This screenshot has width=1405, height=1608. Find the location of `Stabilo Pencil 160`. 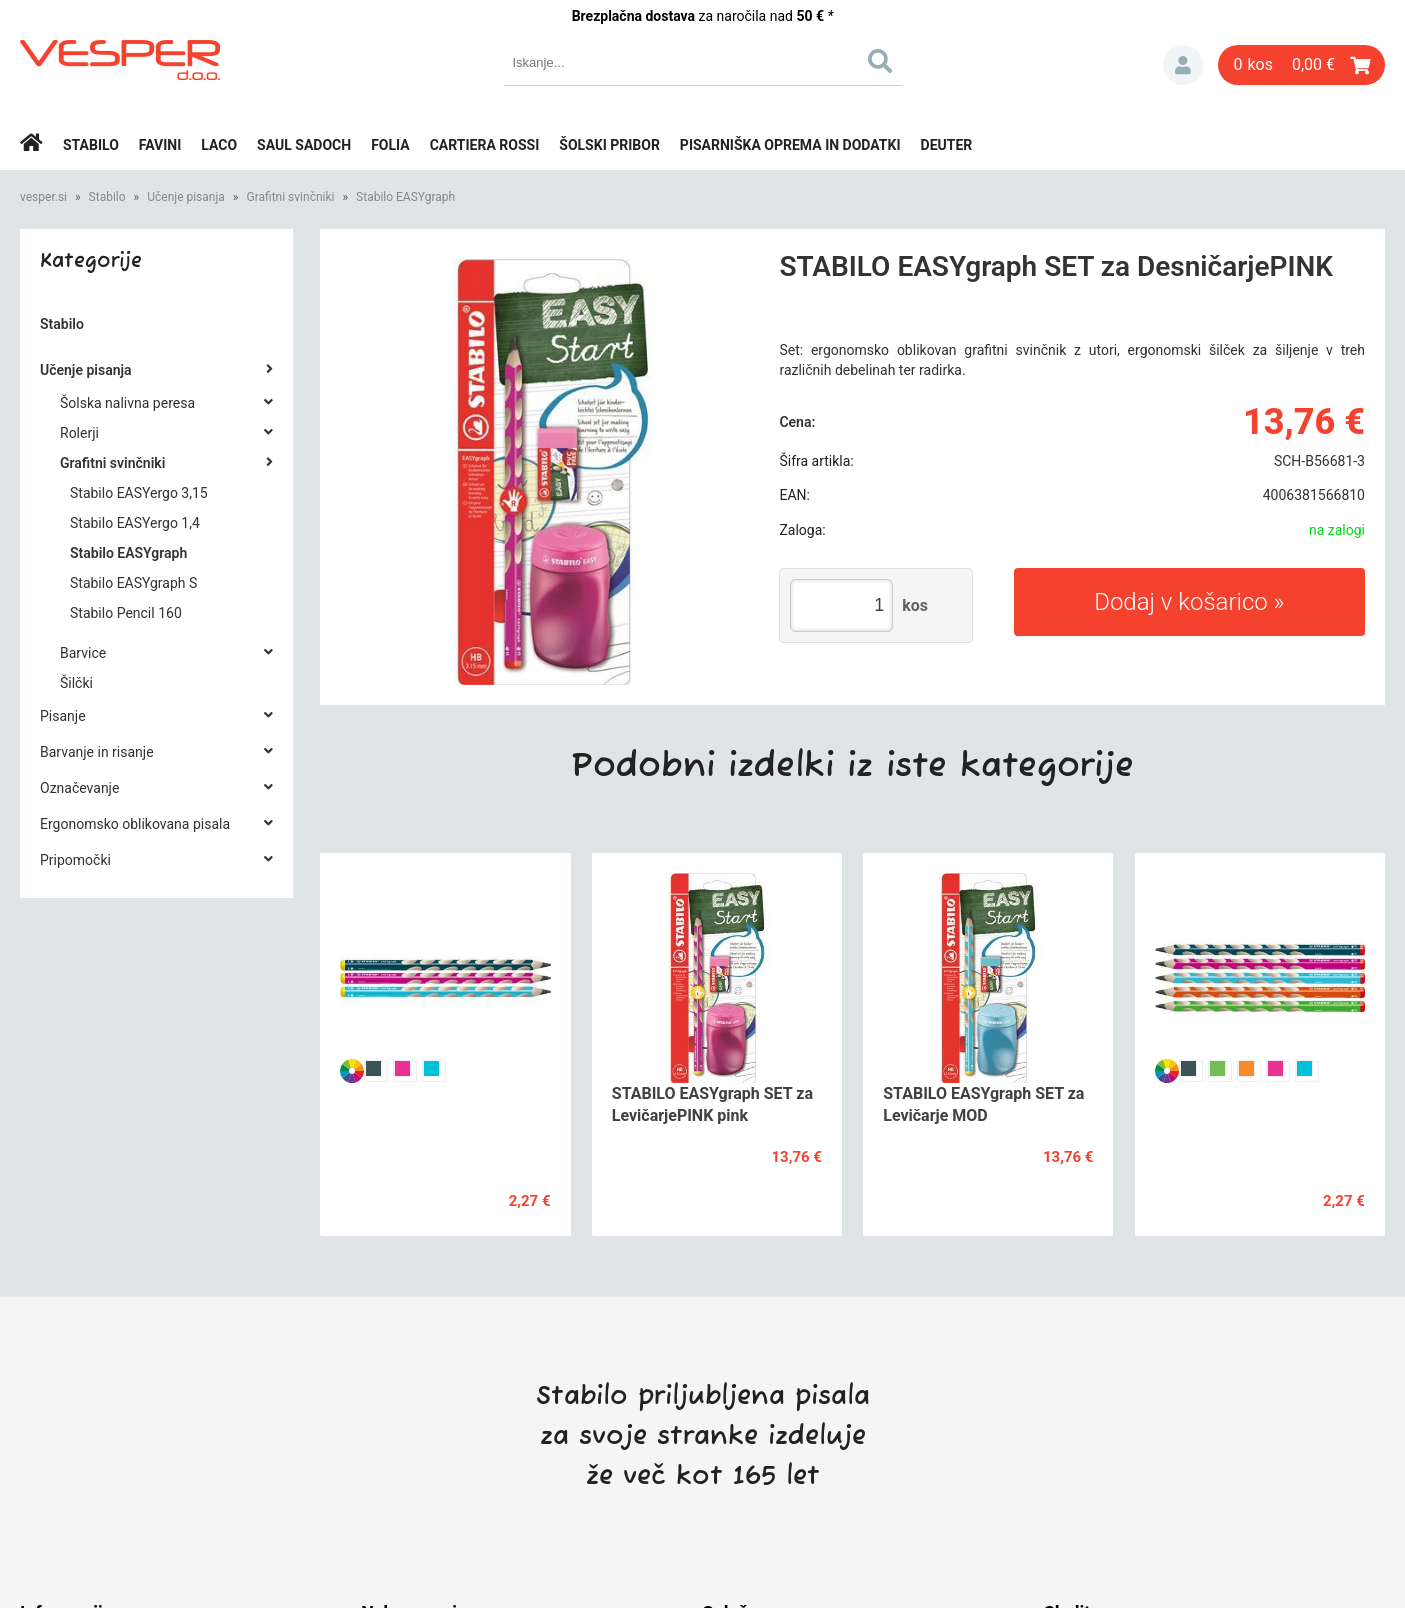

Stabilo Pencil 160 is located at coordinates (126, 613).